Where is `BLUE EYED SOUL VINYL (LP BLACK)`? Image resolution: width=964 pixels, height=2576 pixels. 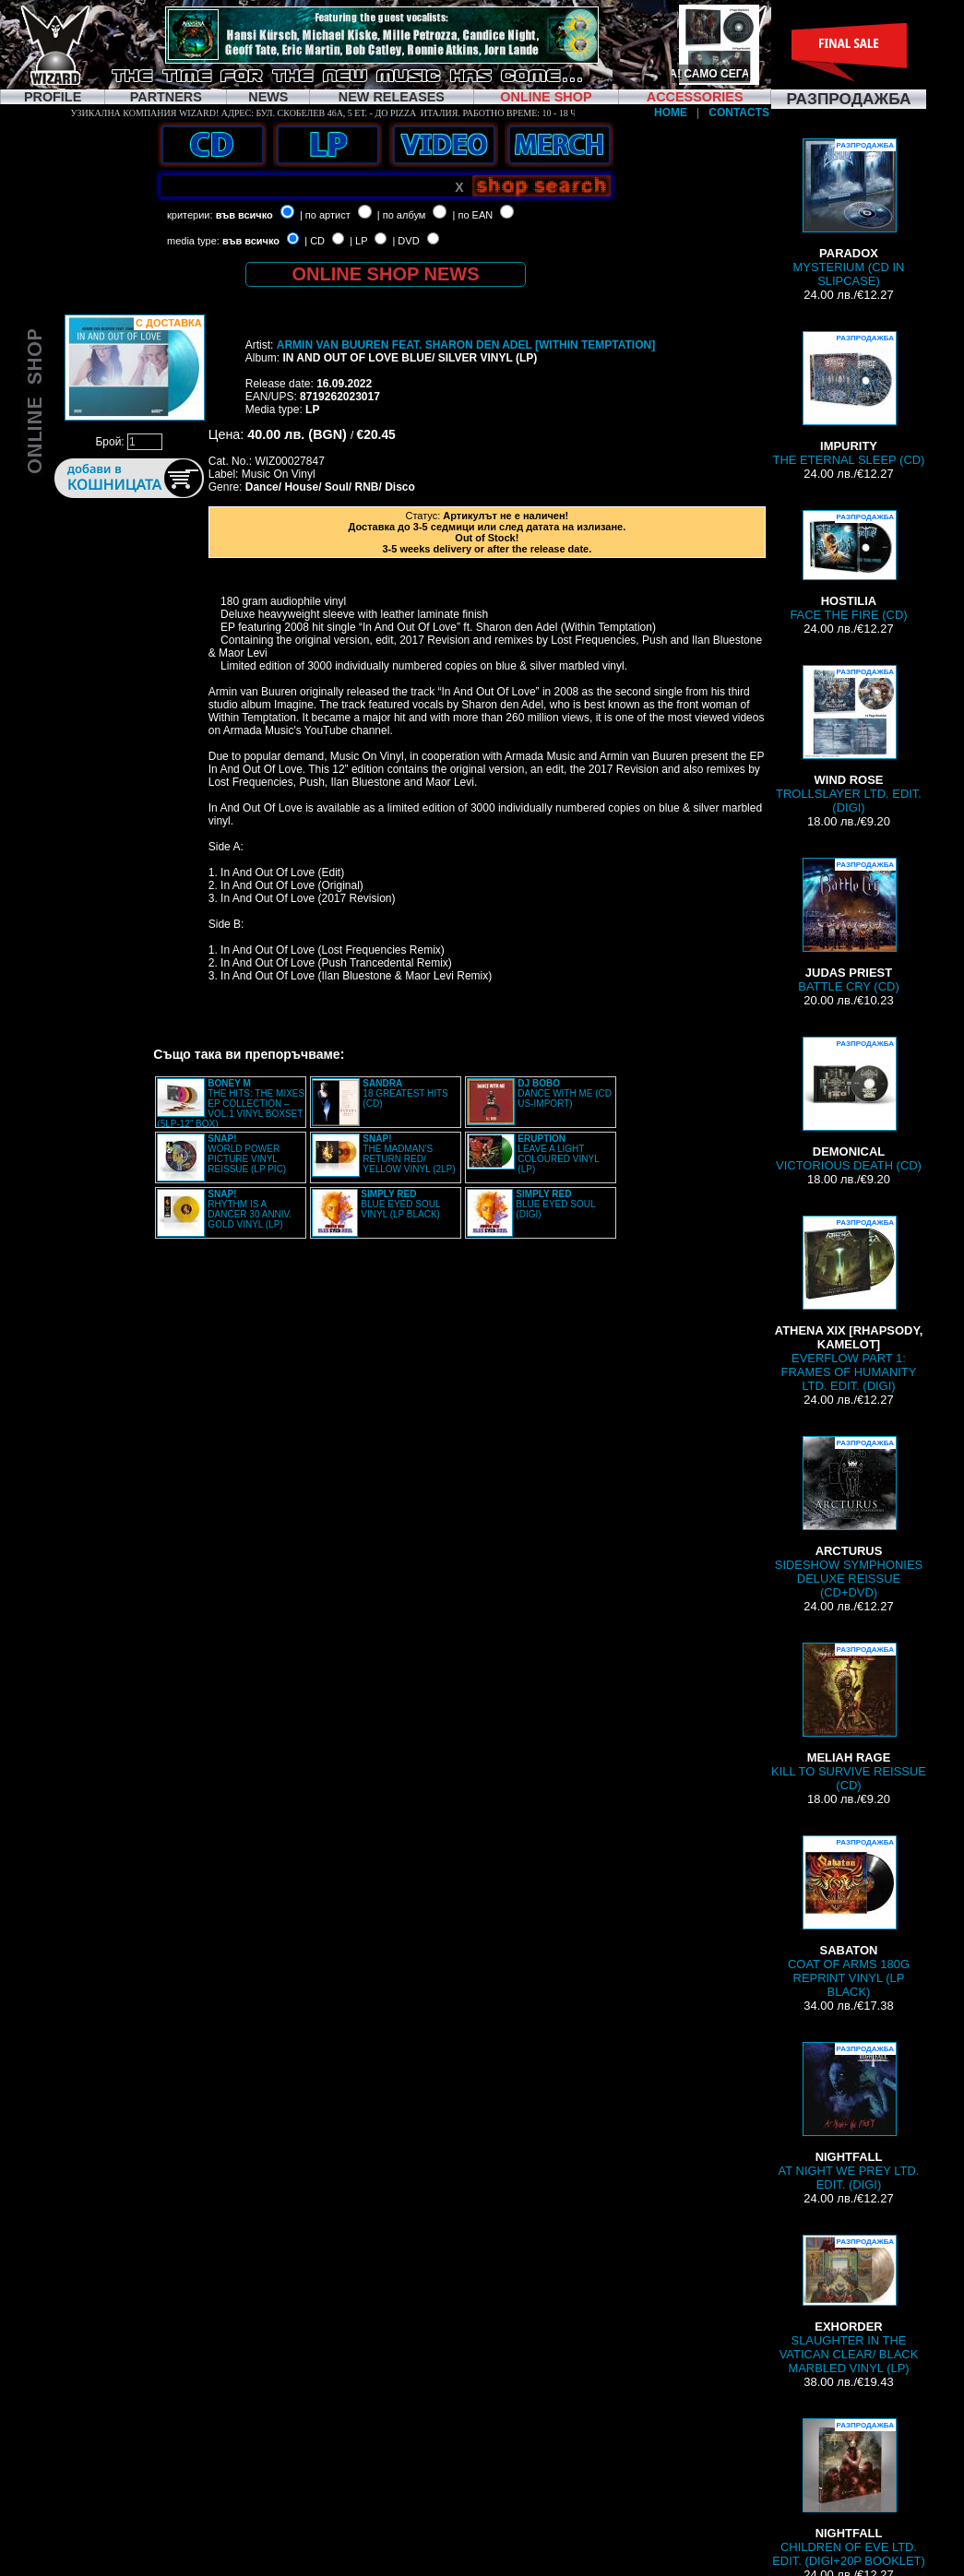 BLUE EYED SOUL VINYL (LP BLACK) is located at coordinates (400, 1204).